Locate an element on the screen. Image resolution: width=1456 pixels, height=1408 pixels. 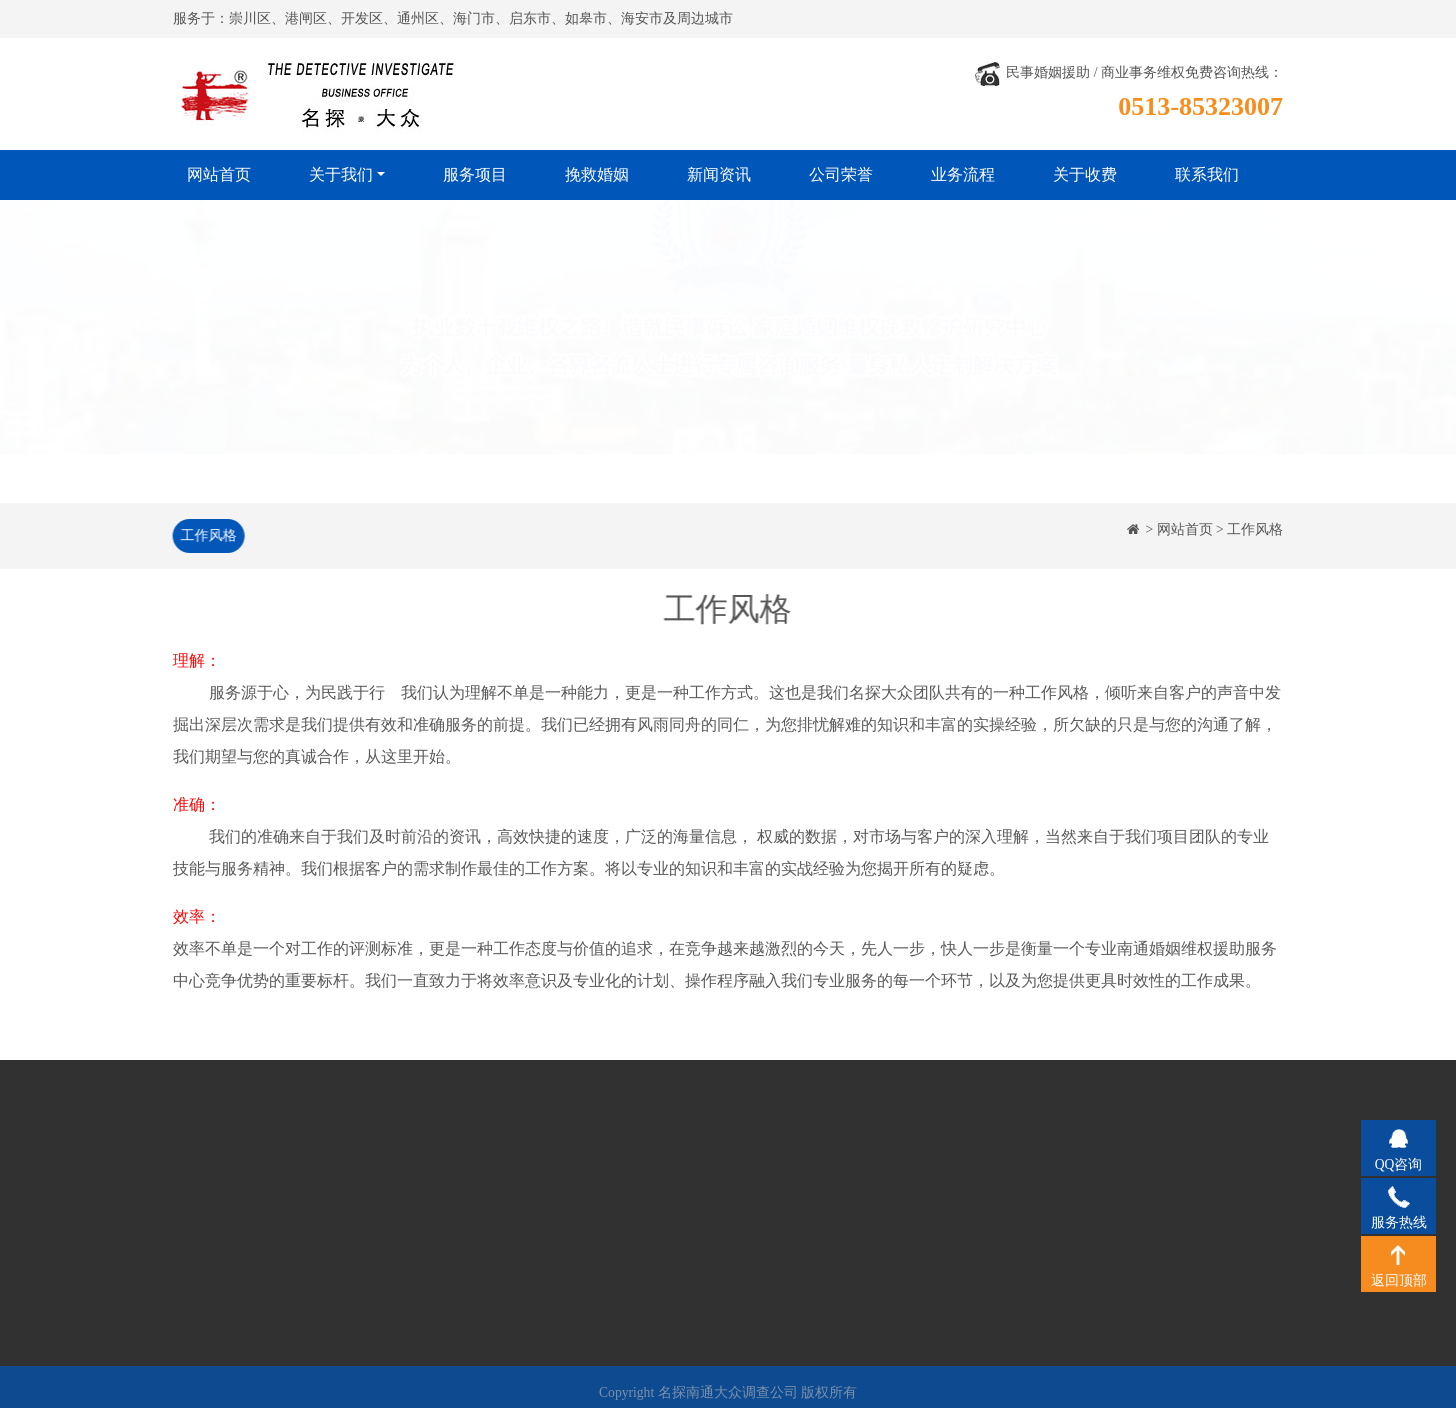
新闻资讯 is located at coordinates (719, 174).